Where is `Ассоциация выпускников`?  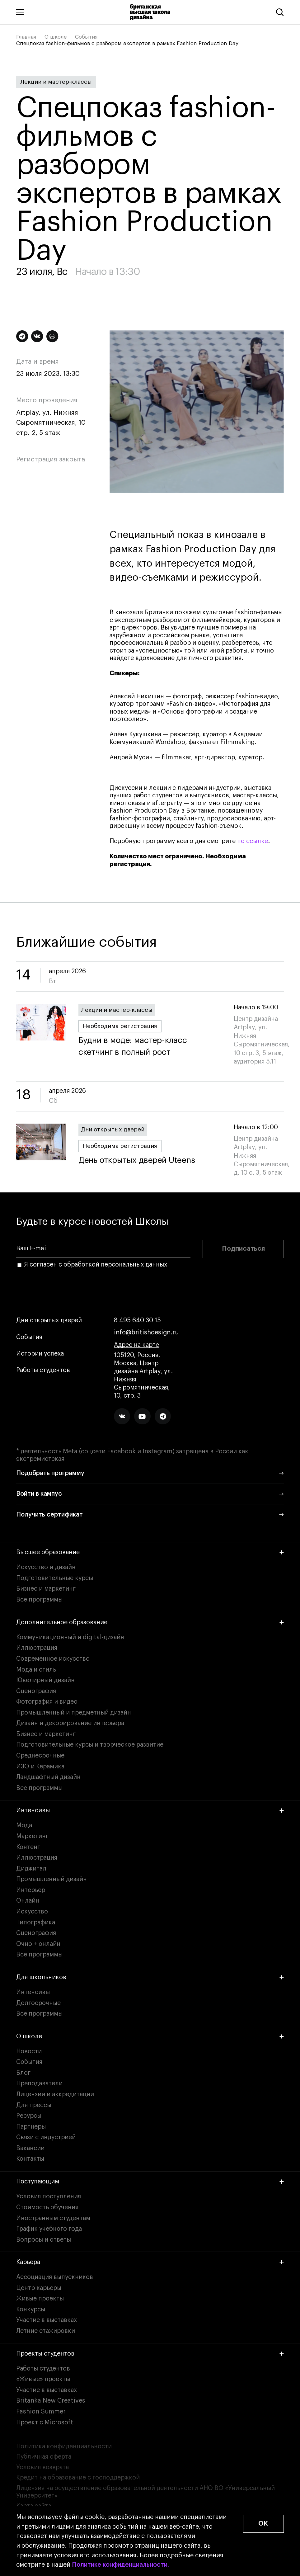
Ассоциация выпускников is located at coordinates (54, 2277).